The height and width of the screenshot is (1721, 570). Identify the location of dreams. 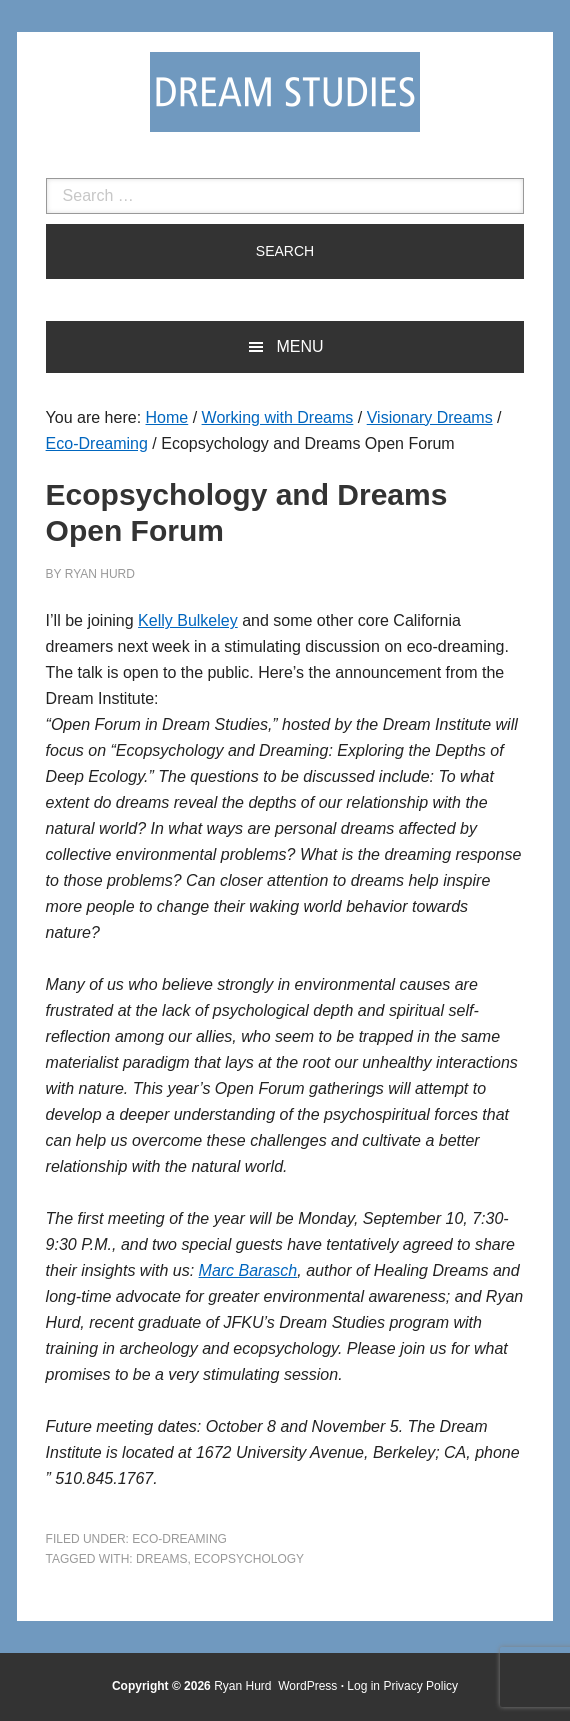
(161, 1559).